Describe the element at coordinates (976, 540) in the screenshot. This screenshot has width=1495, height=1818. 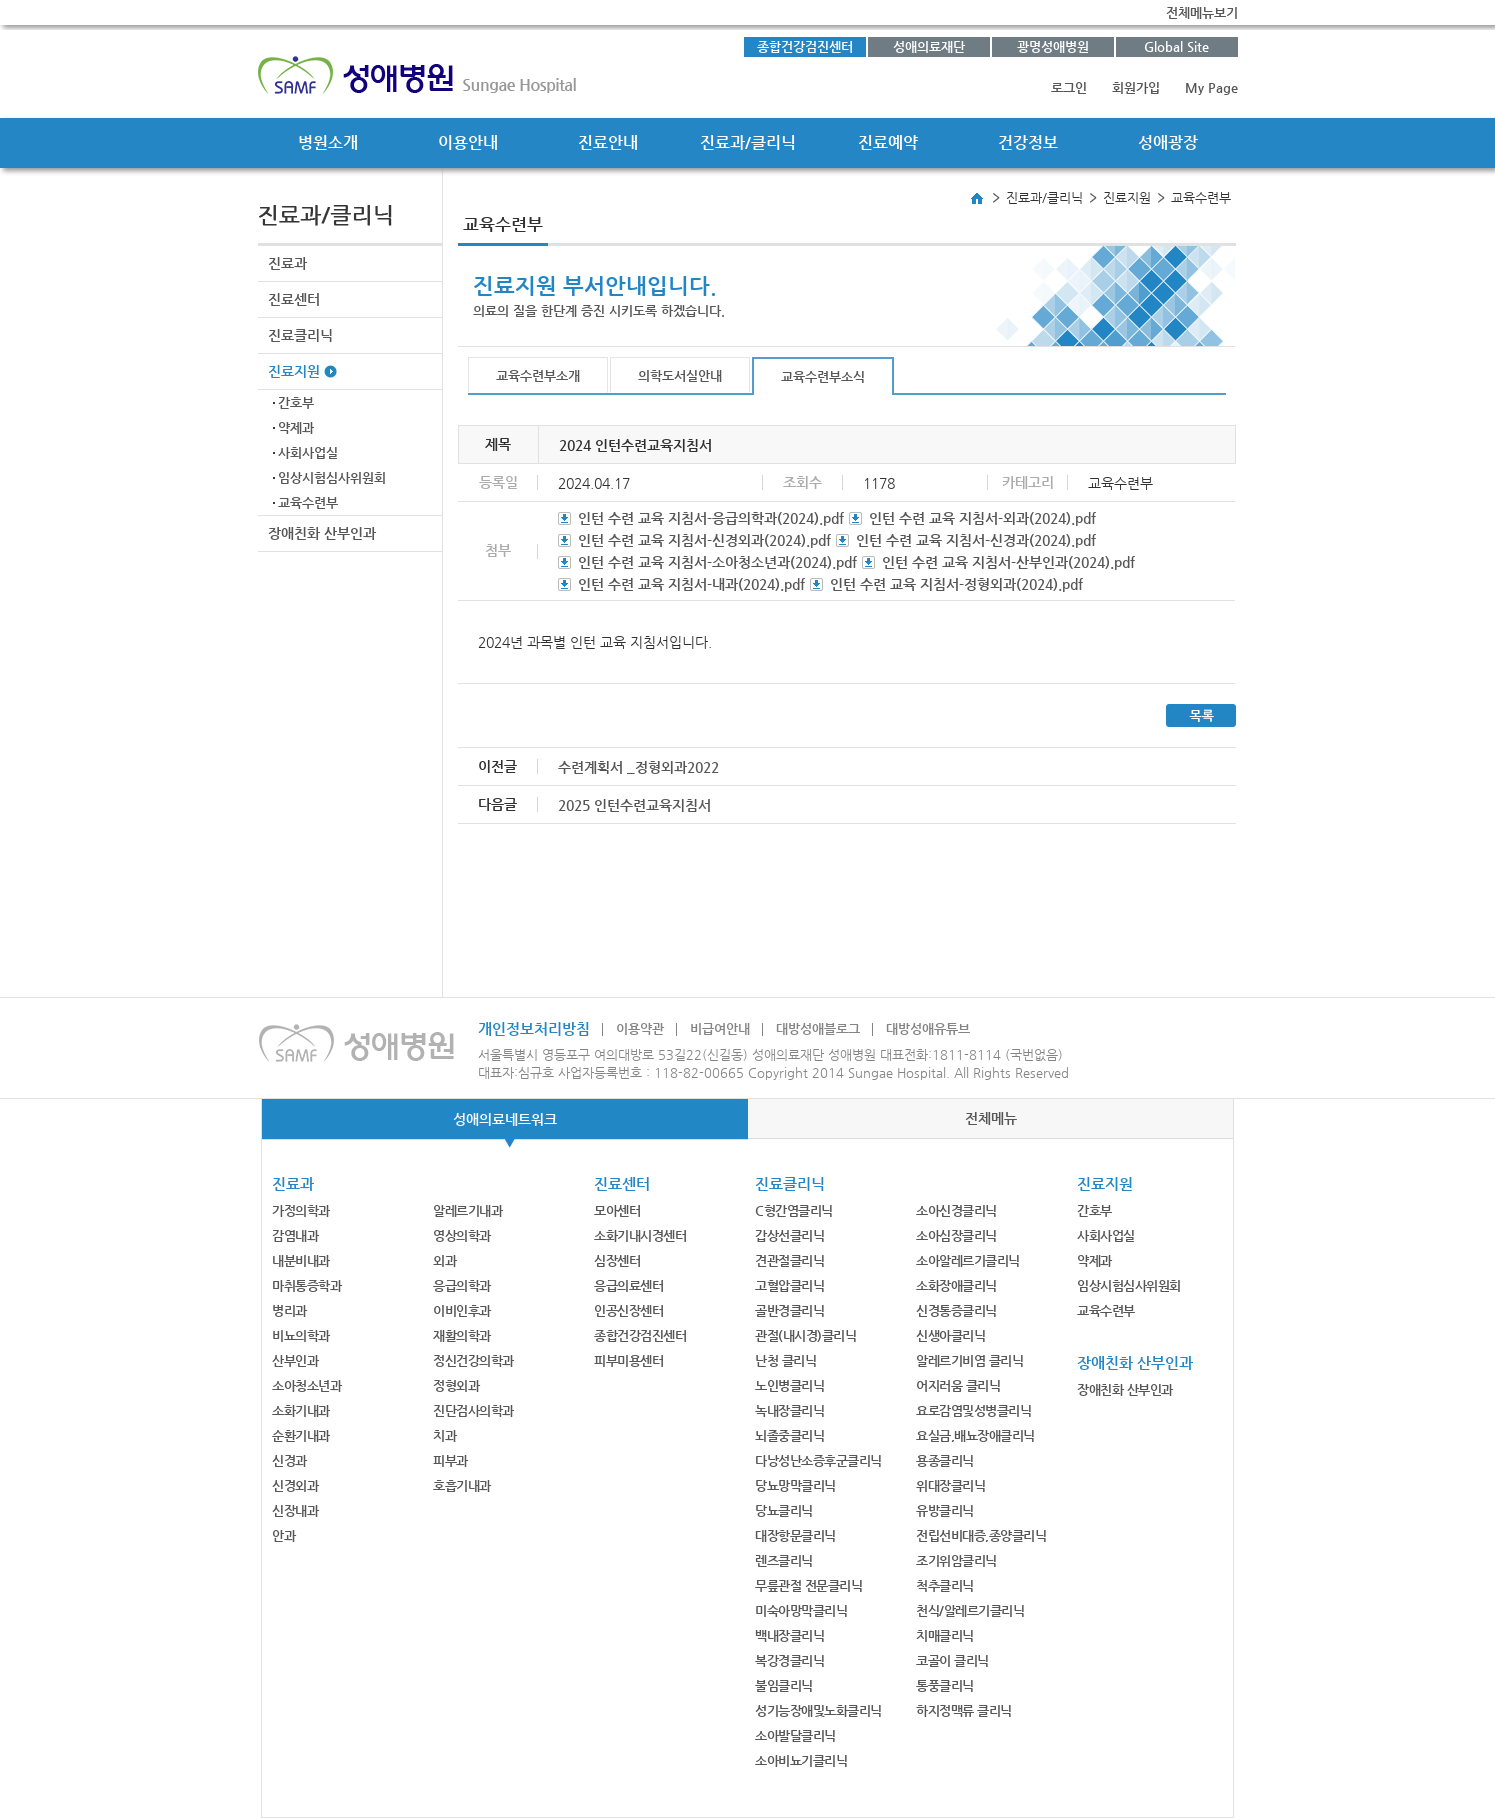
I see `인턴 수련 교육 지침서-신경과(2024).pdf` at that location.